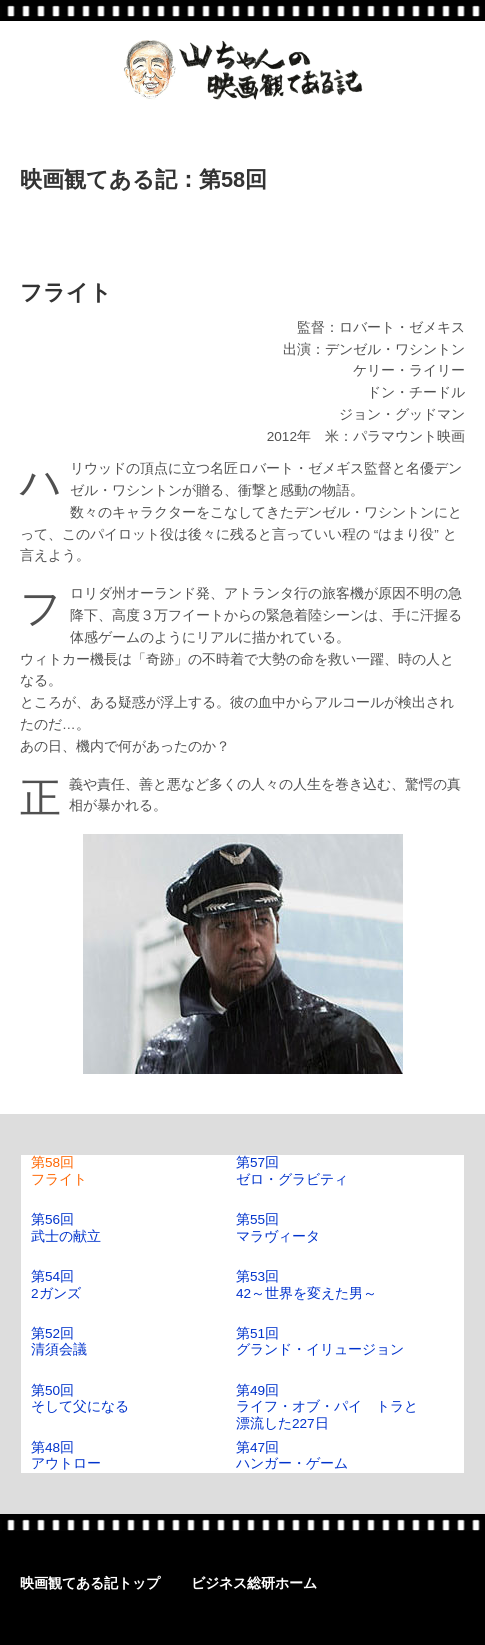 This screenshot has width=485, height=1645. What do you see at coordinates (320, 1341) in the screenshot?
I see `第51回グランド・イリュージョン` at bounding box center [320, 1341].